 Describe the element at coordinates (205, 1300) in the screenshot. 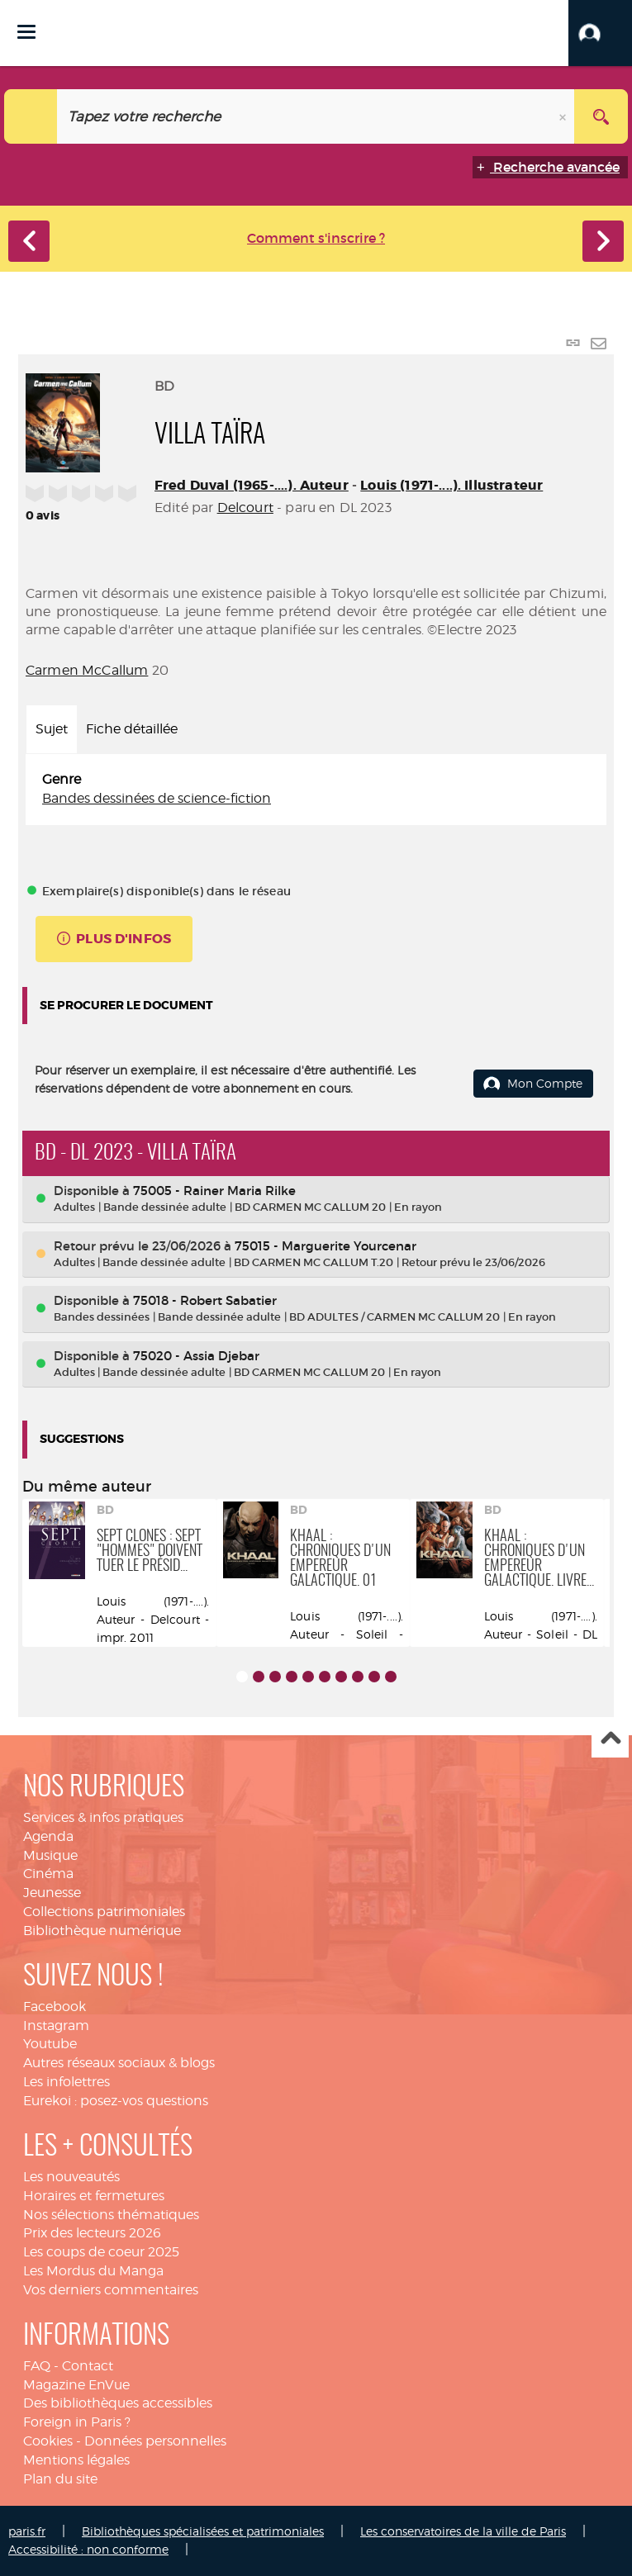

I see `75018 - Robert Sabatier` at that location.